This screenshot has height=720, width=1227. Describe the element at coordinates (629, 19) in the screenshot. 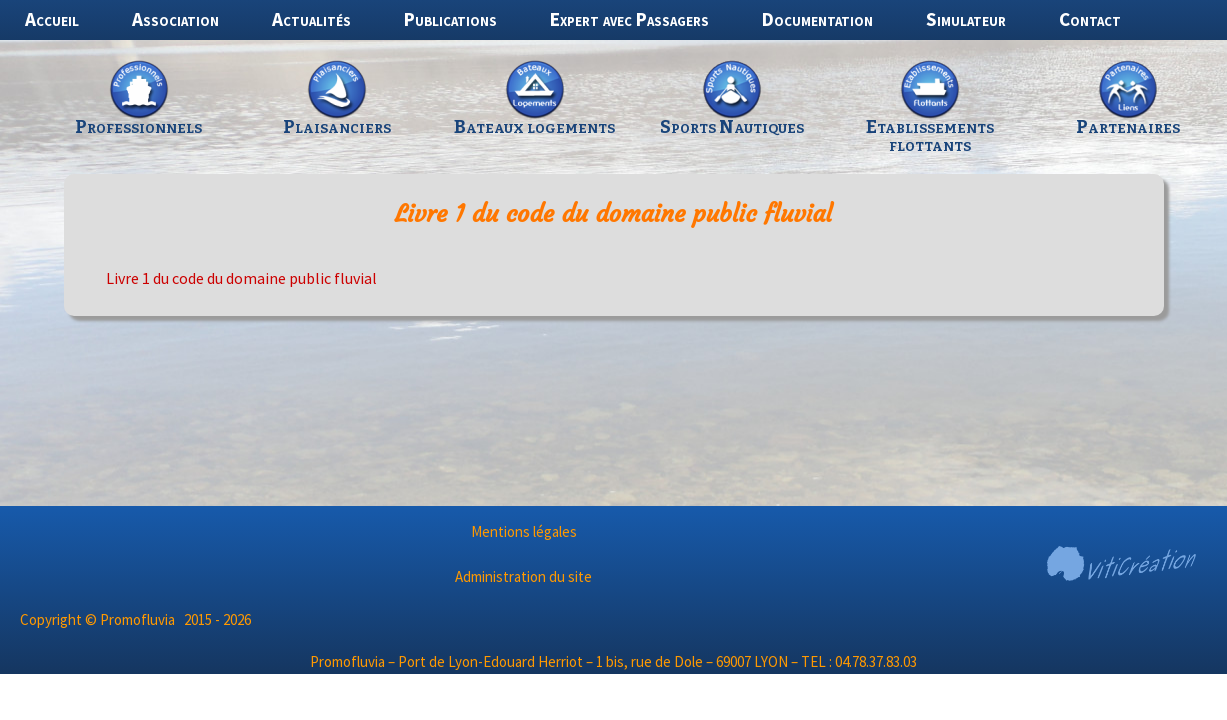

I see `Expert avec Passagers` at that location.